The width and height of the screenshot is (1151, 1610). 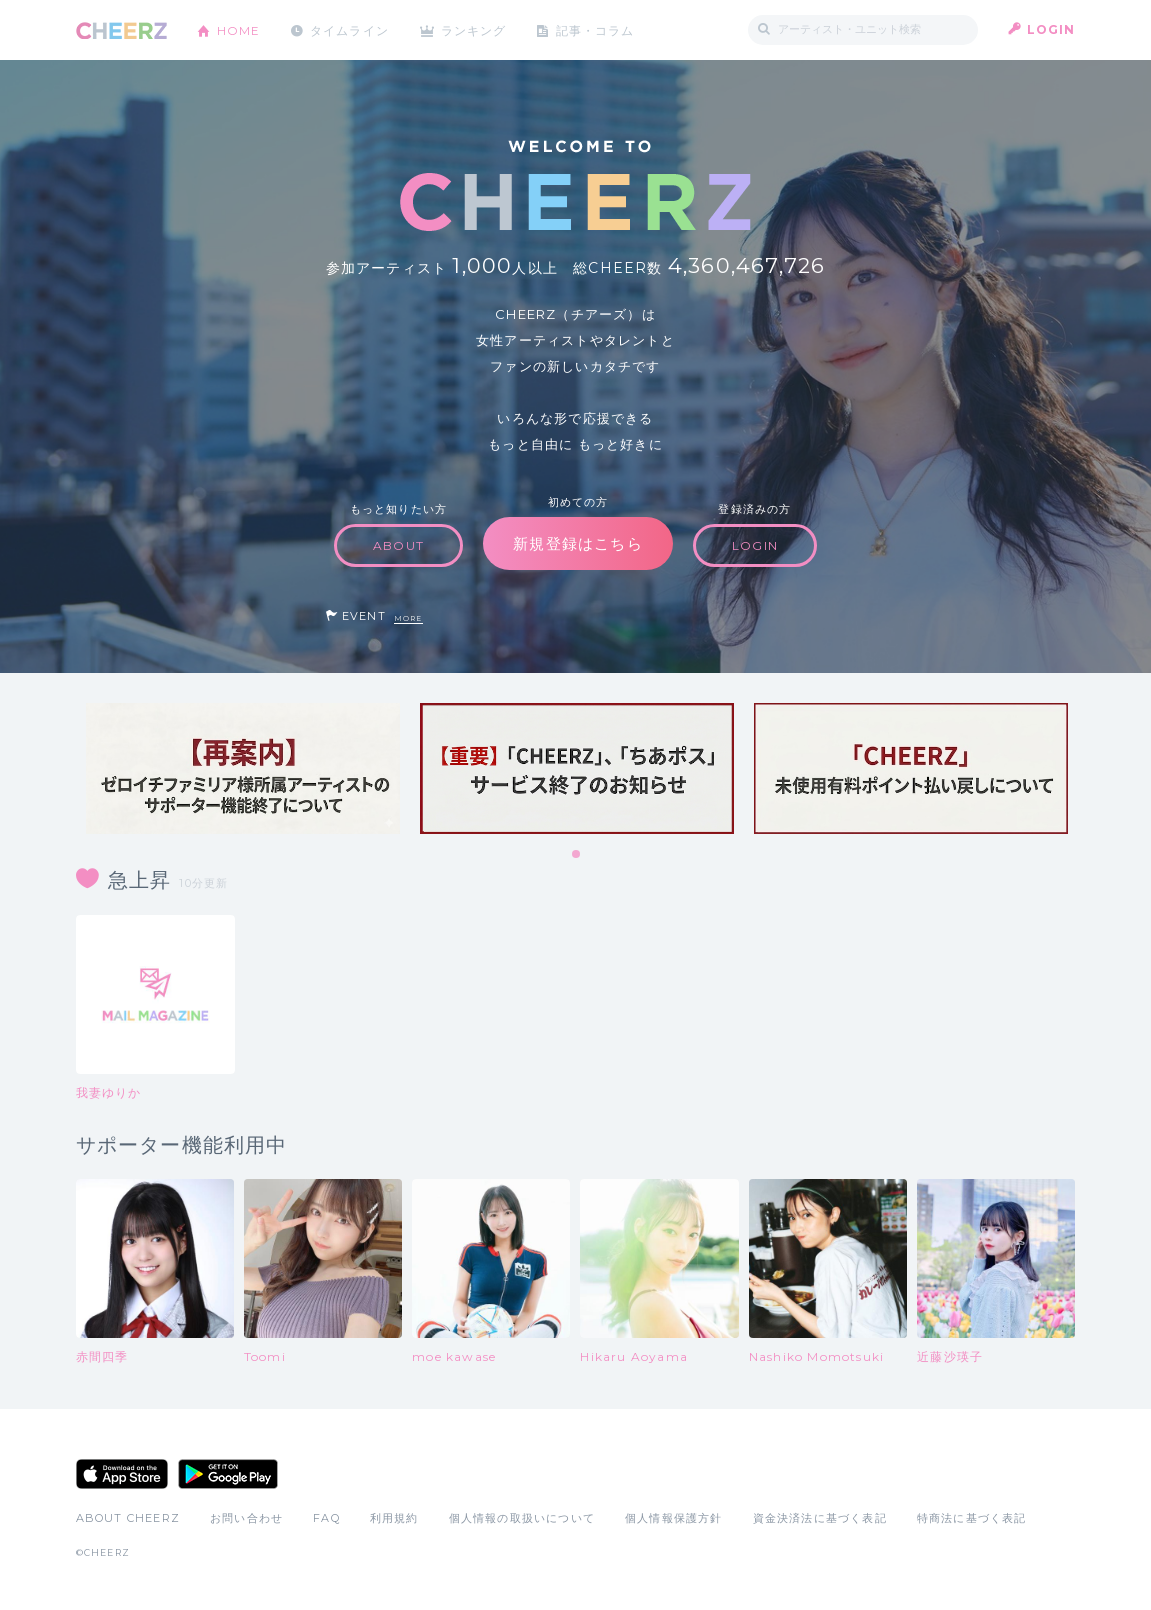 I want to click on FAQ, so click(x=326, y=1518).